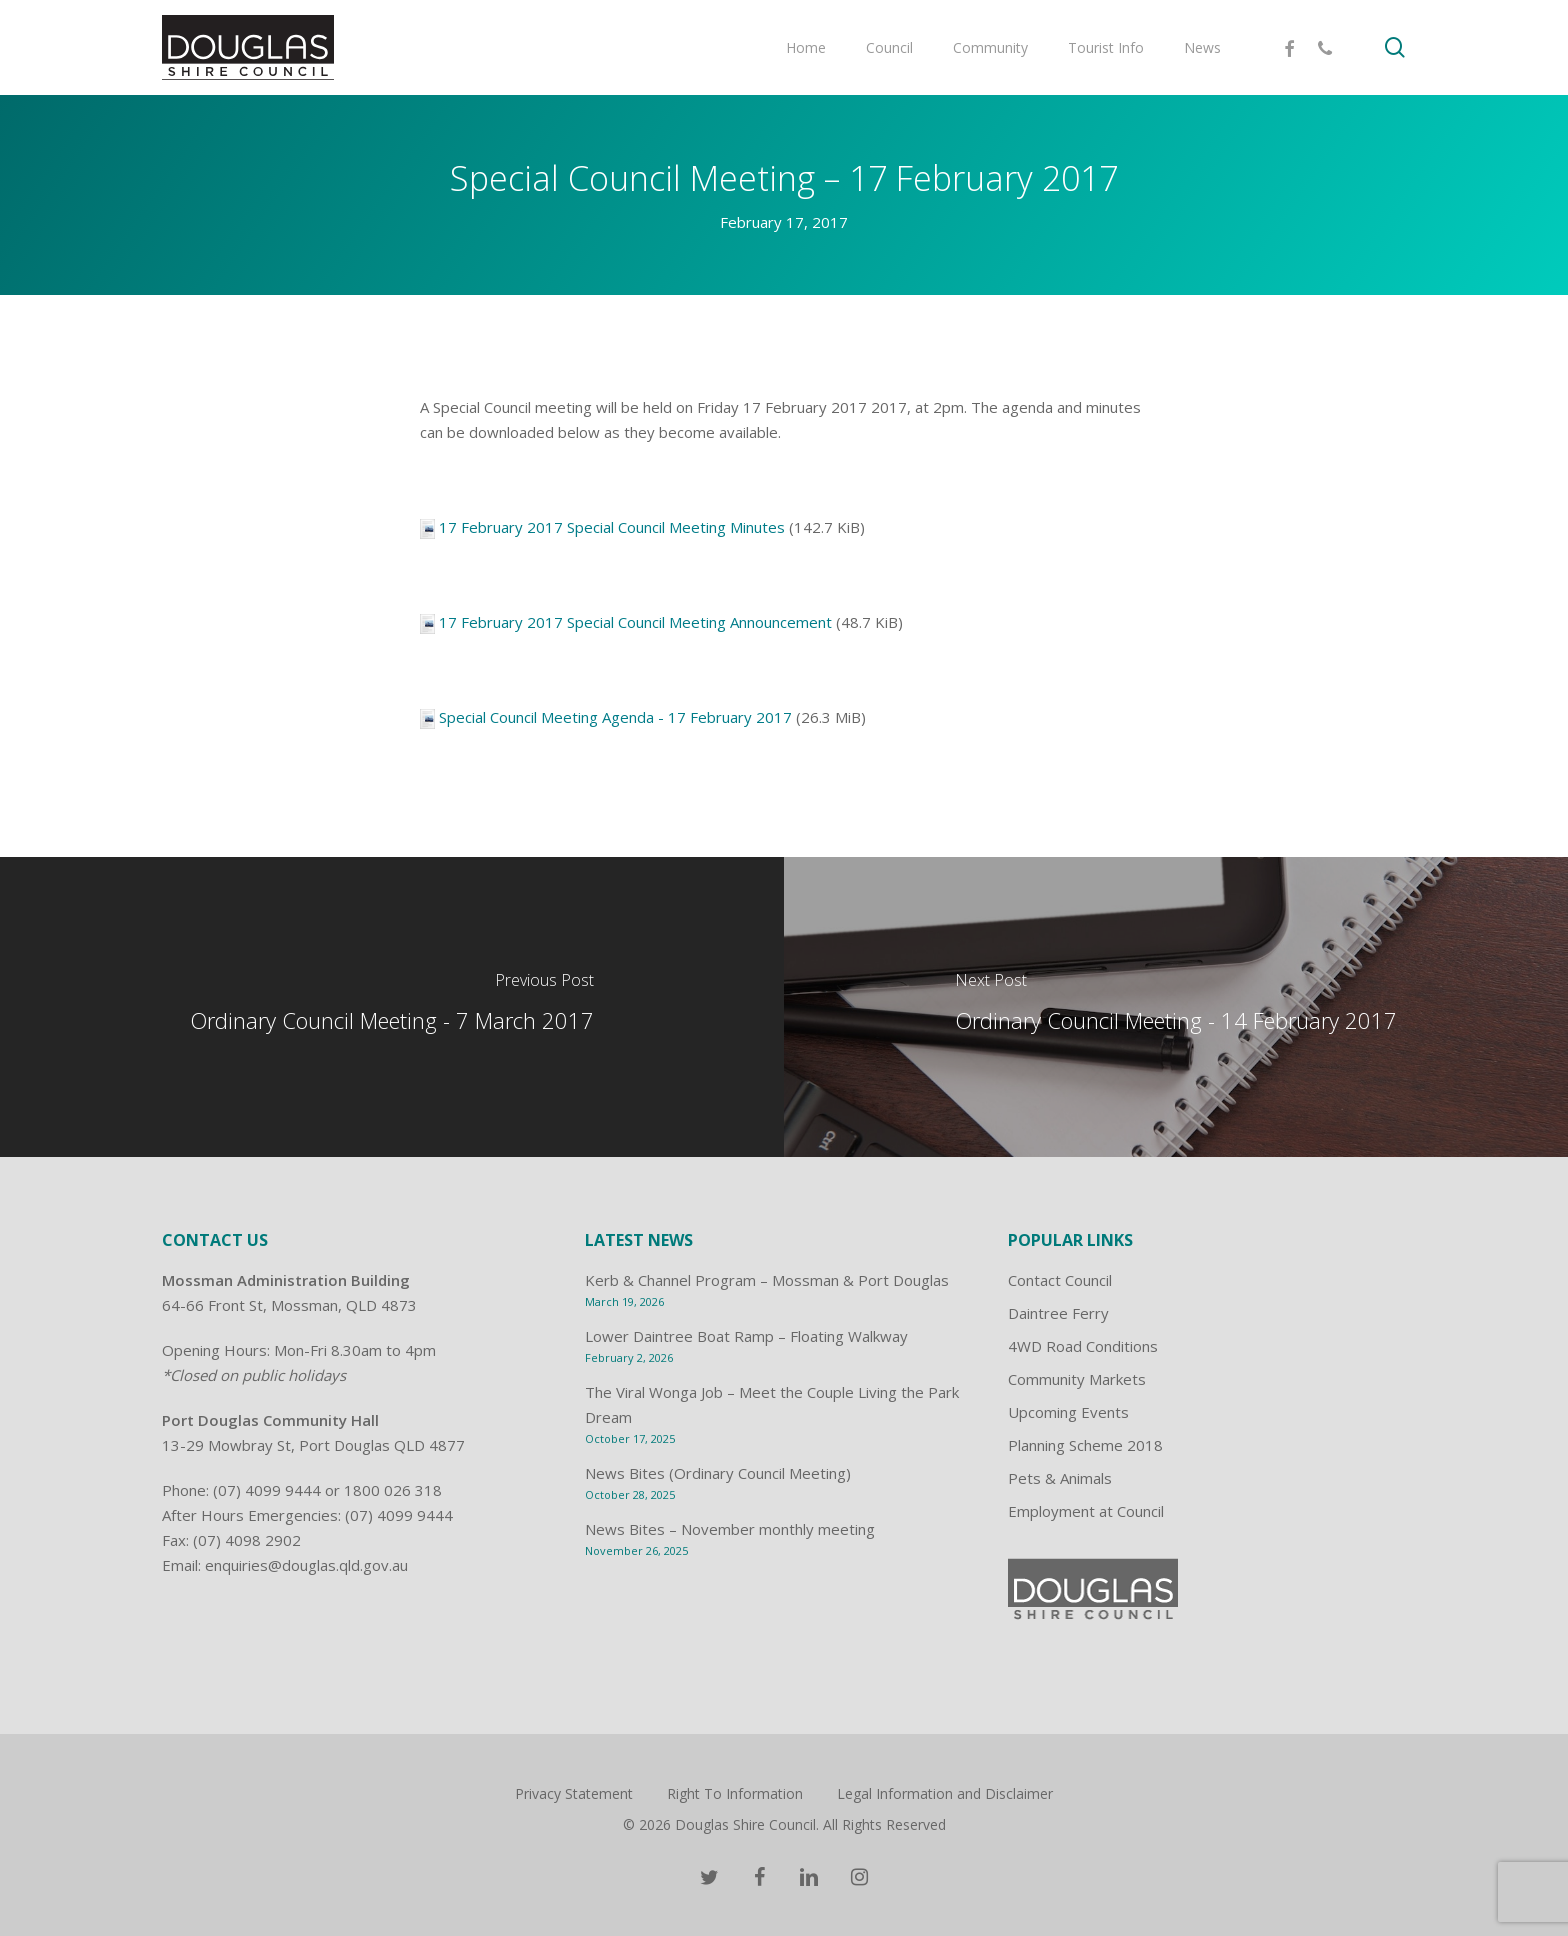  I want to click on News Bites (Ordinary Council Meeting), so click(718, 1473).